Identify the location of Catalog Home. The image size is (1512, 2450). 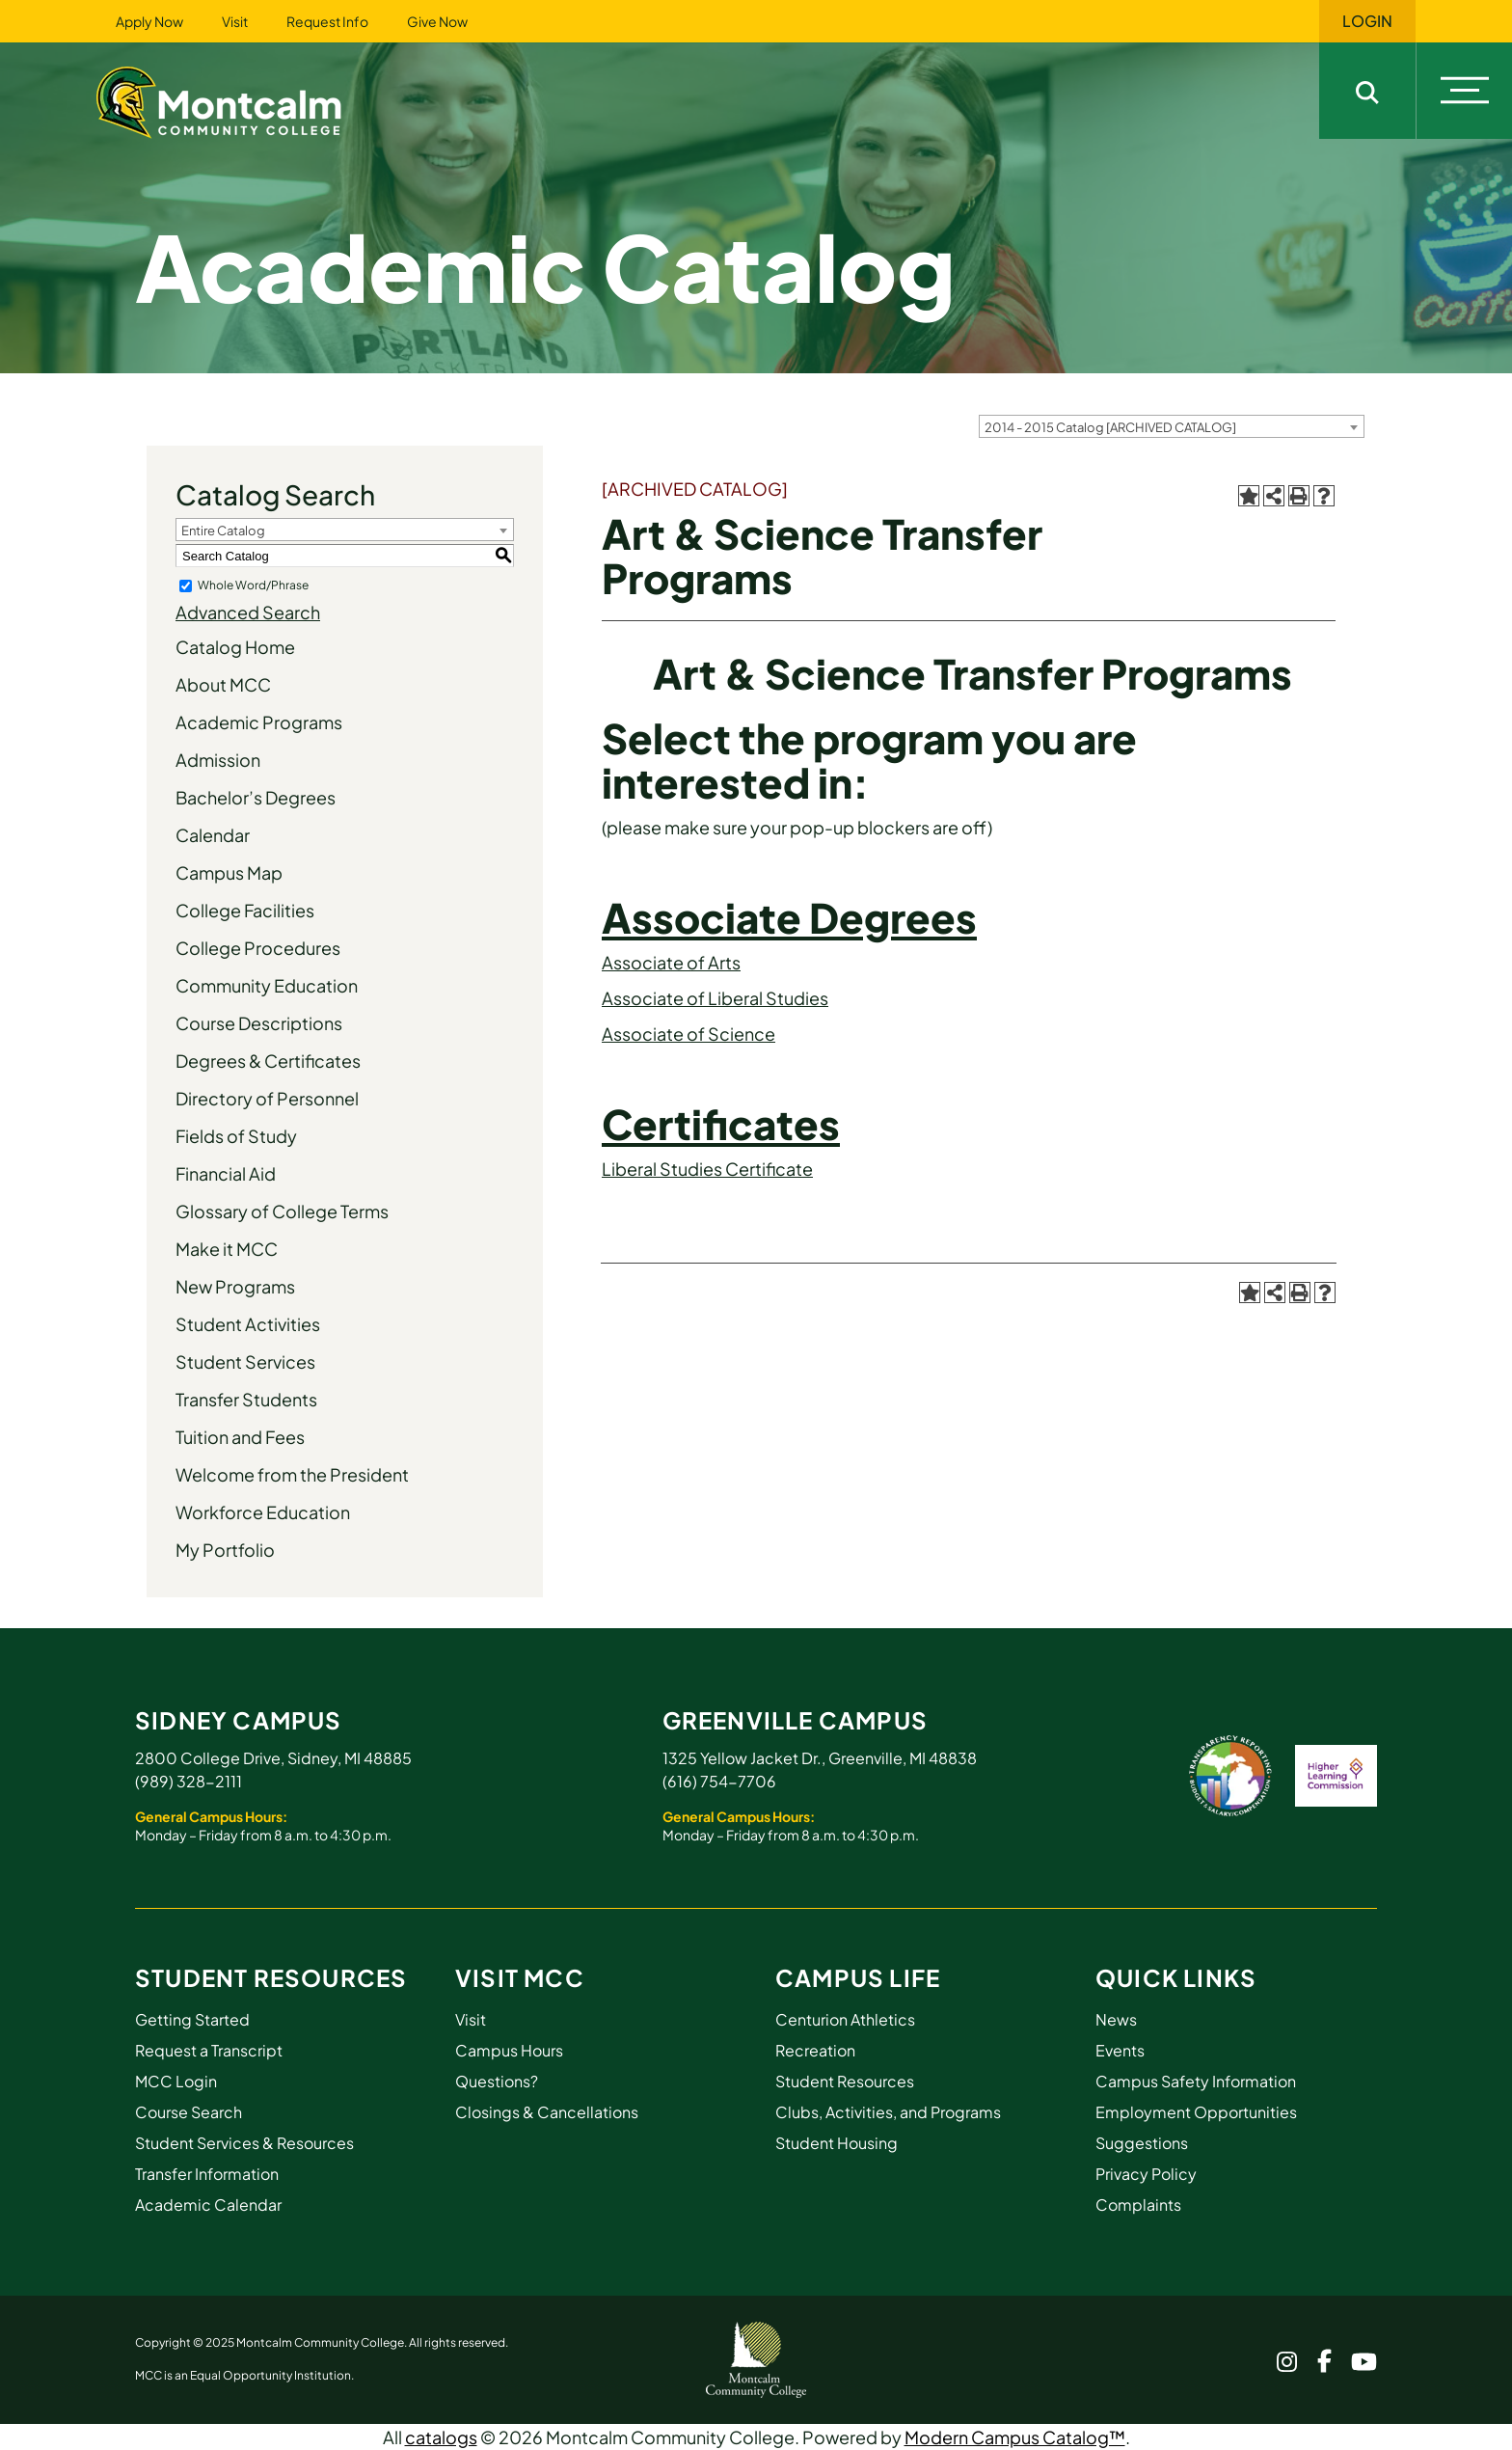
(235, 647).